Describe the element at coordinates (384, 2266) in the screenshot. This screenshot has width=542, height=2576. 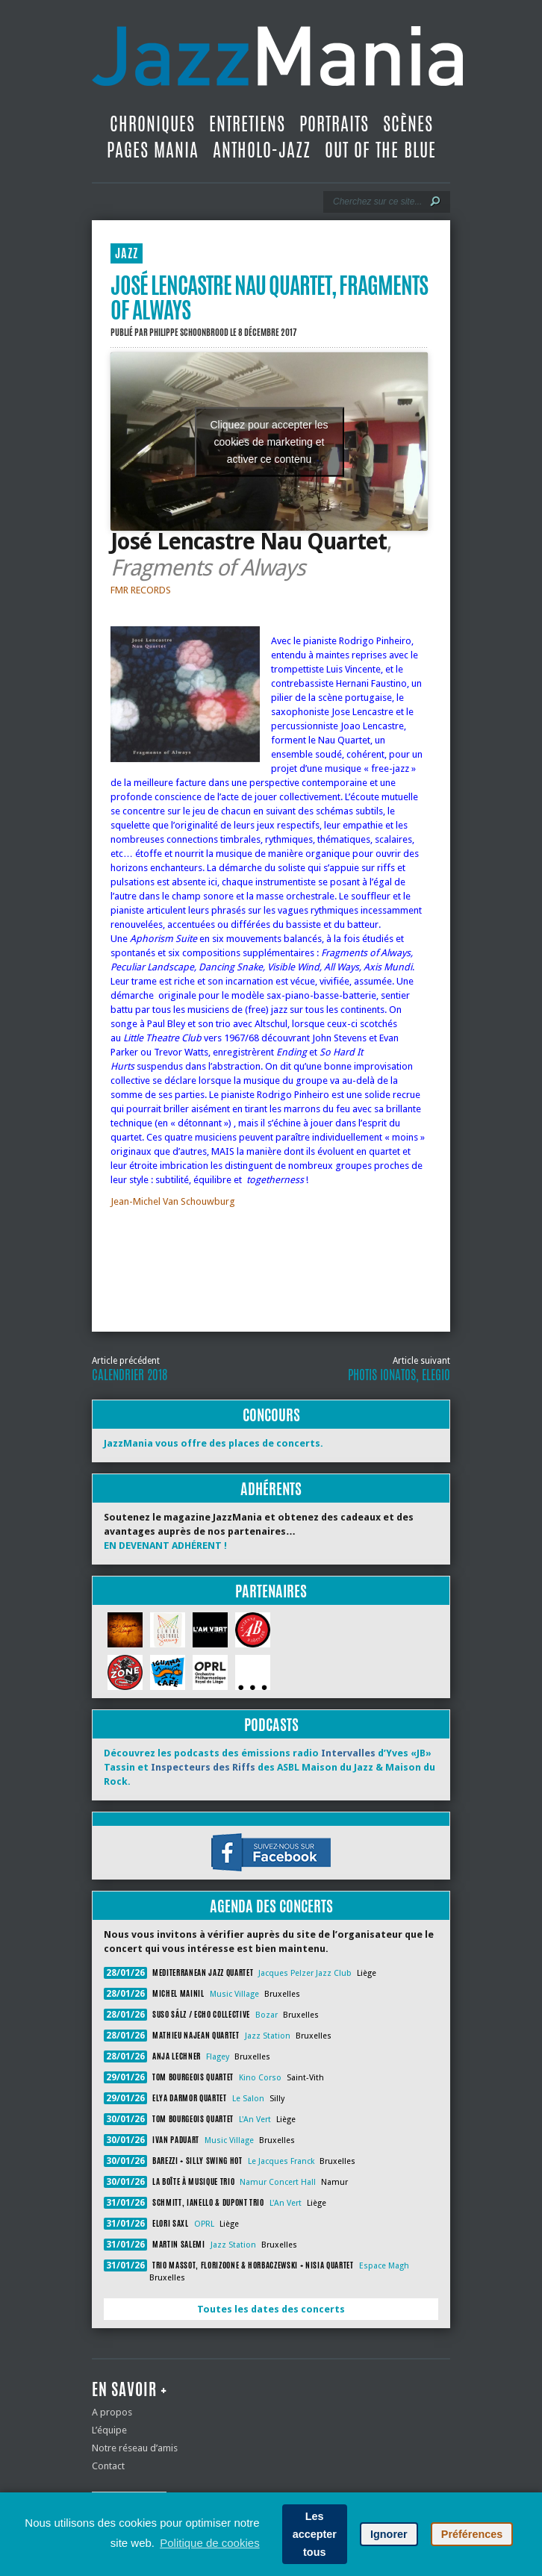
I see `Espace Magh` at that location.